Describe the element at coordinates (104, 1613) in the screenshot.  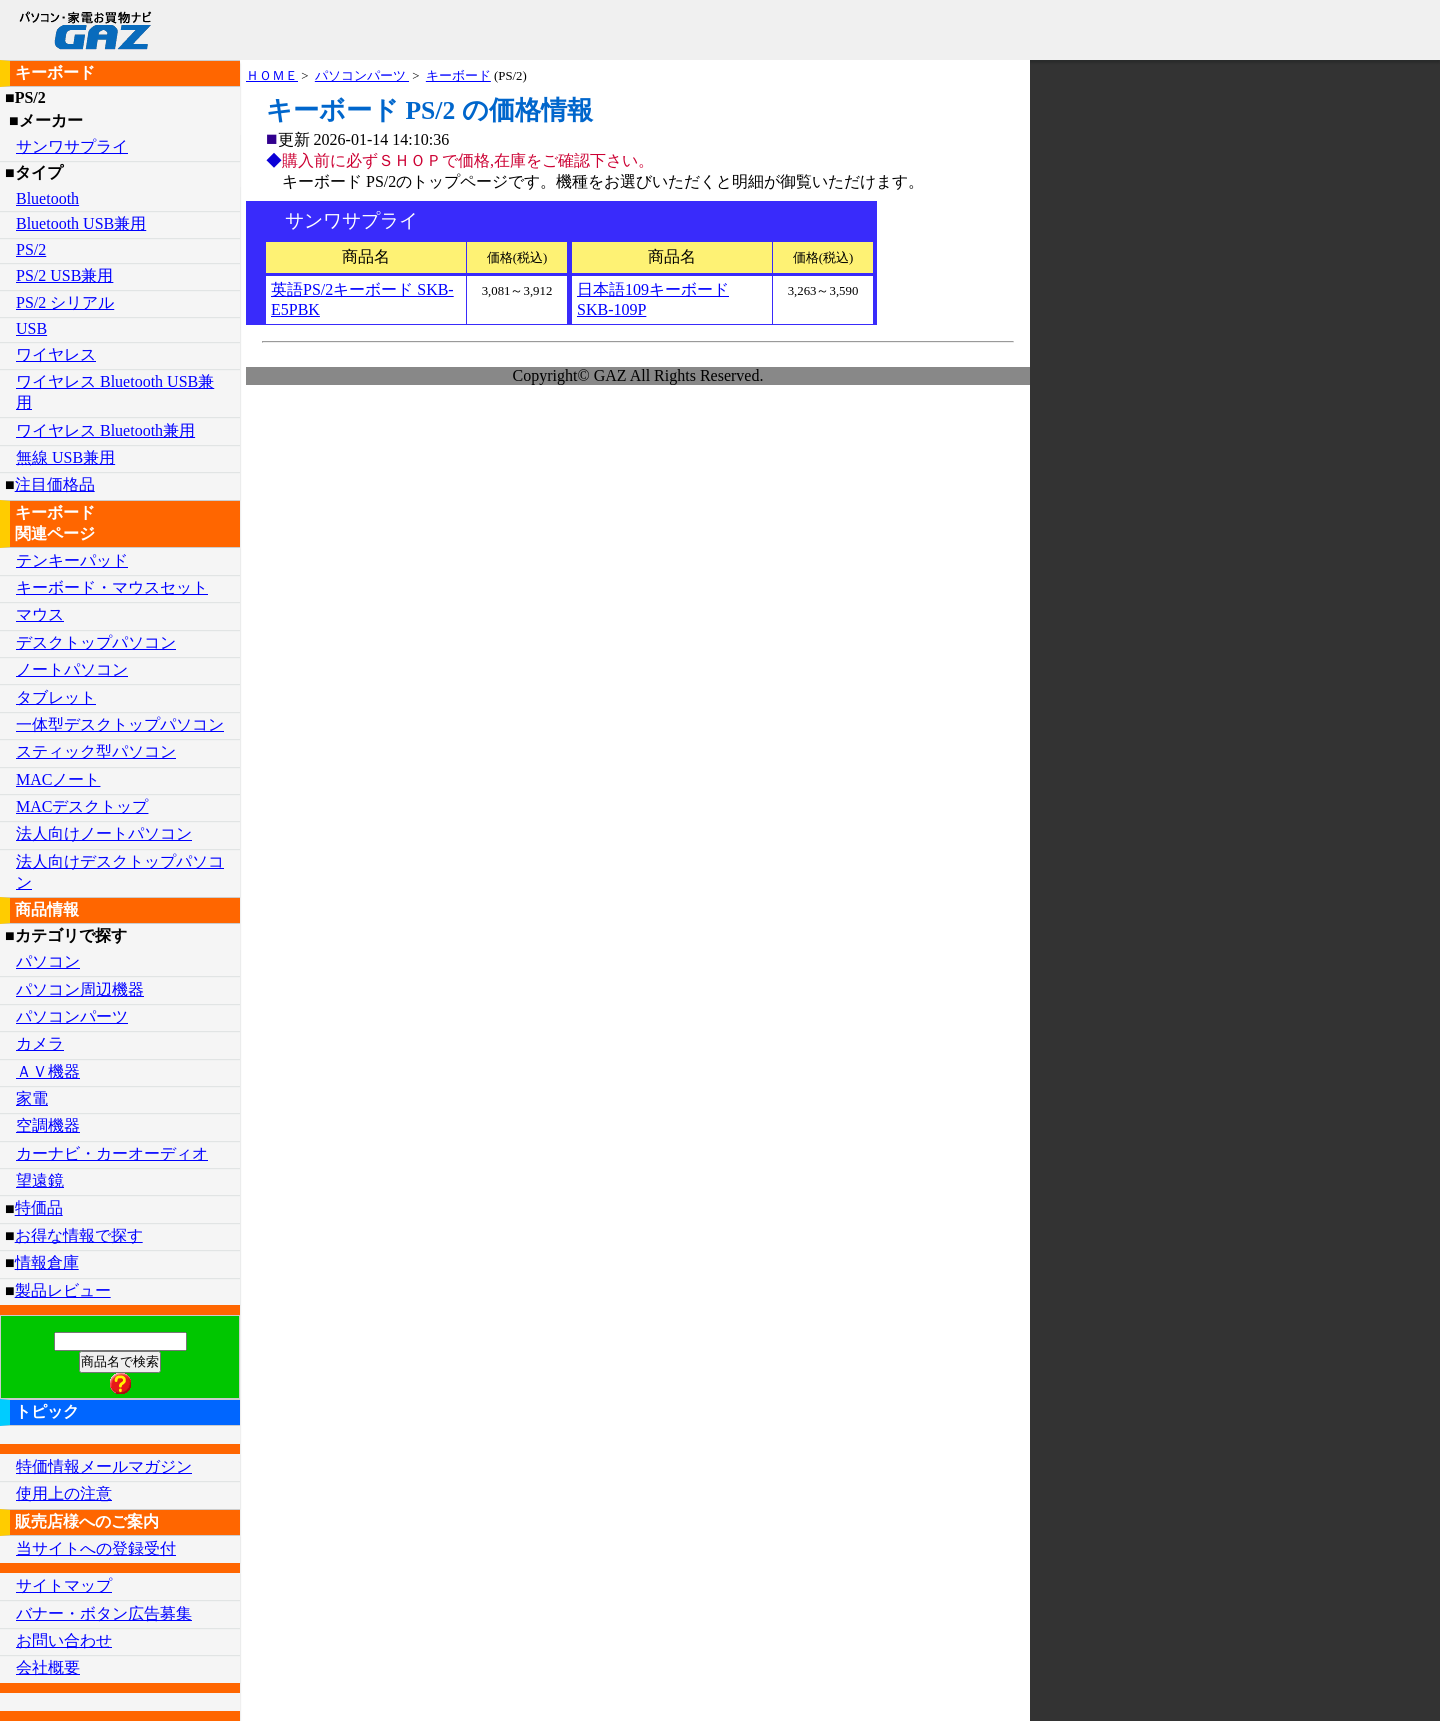
I see `バナー・ボタン広告募集` at that location.